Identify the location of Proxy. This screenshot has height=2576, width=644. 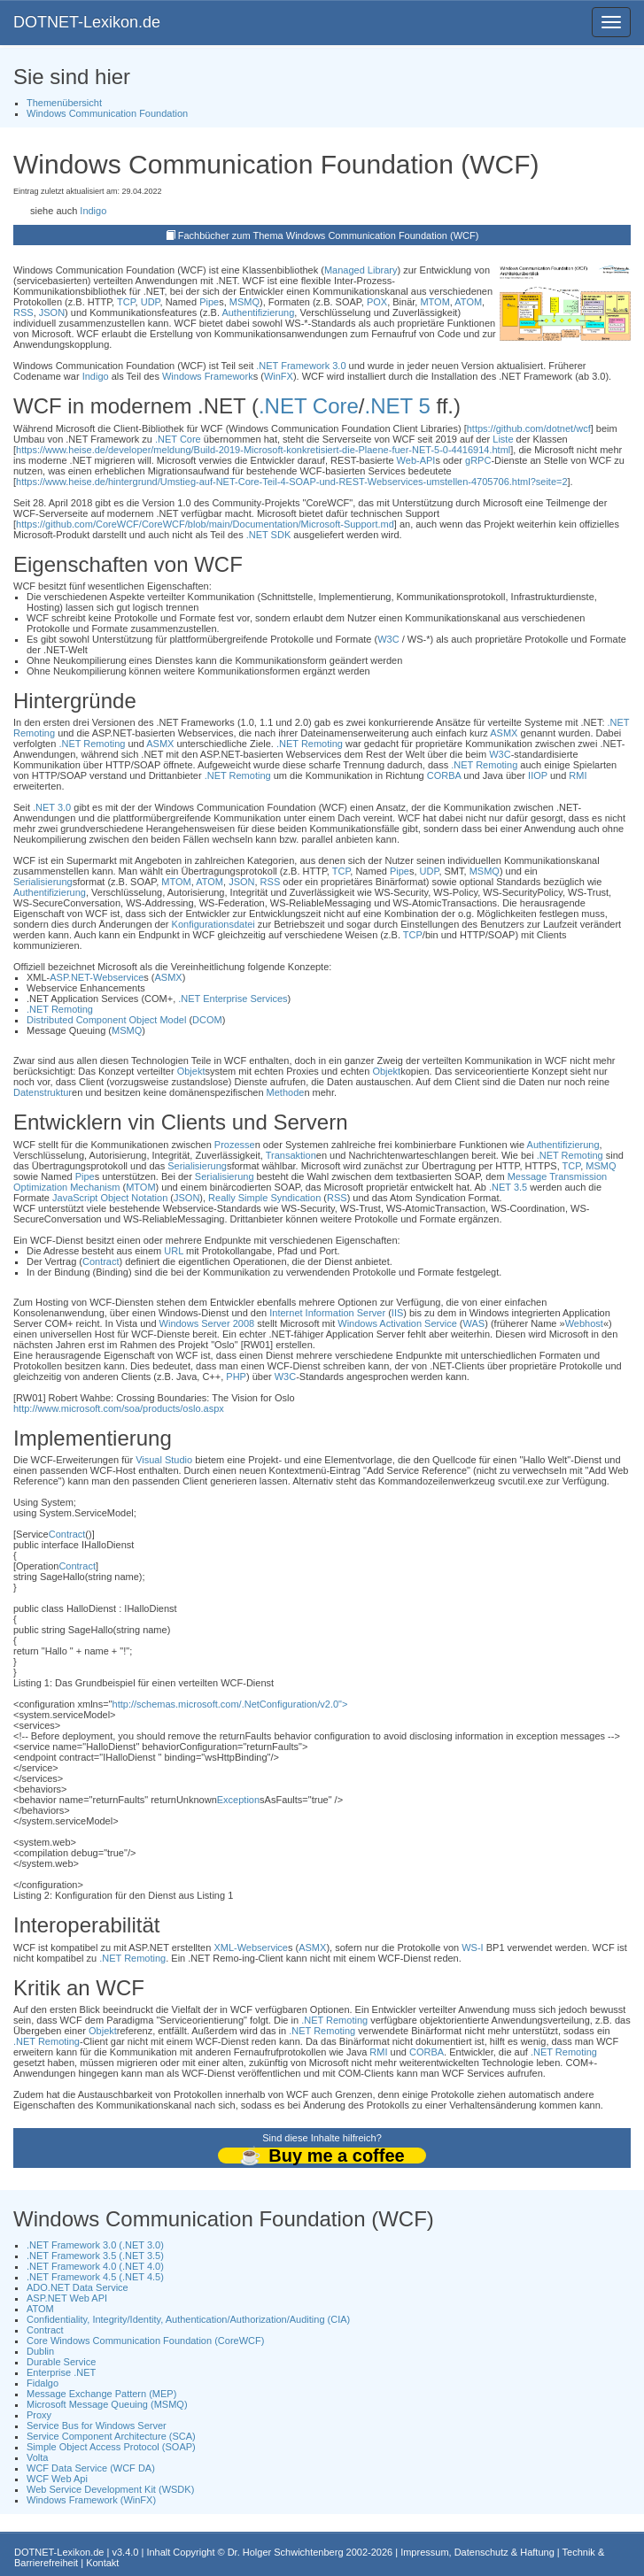
(39, 2415).